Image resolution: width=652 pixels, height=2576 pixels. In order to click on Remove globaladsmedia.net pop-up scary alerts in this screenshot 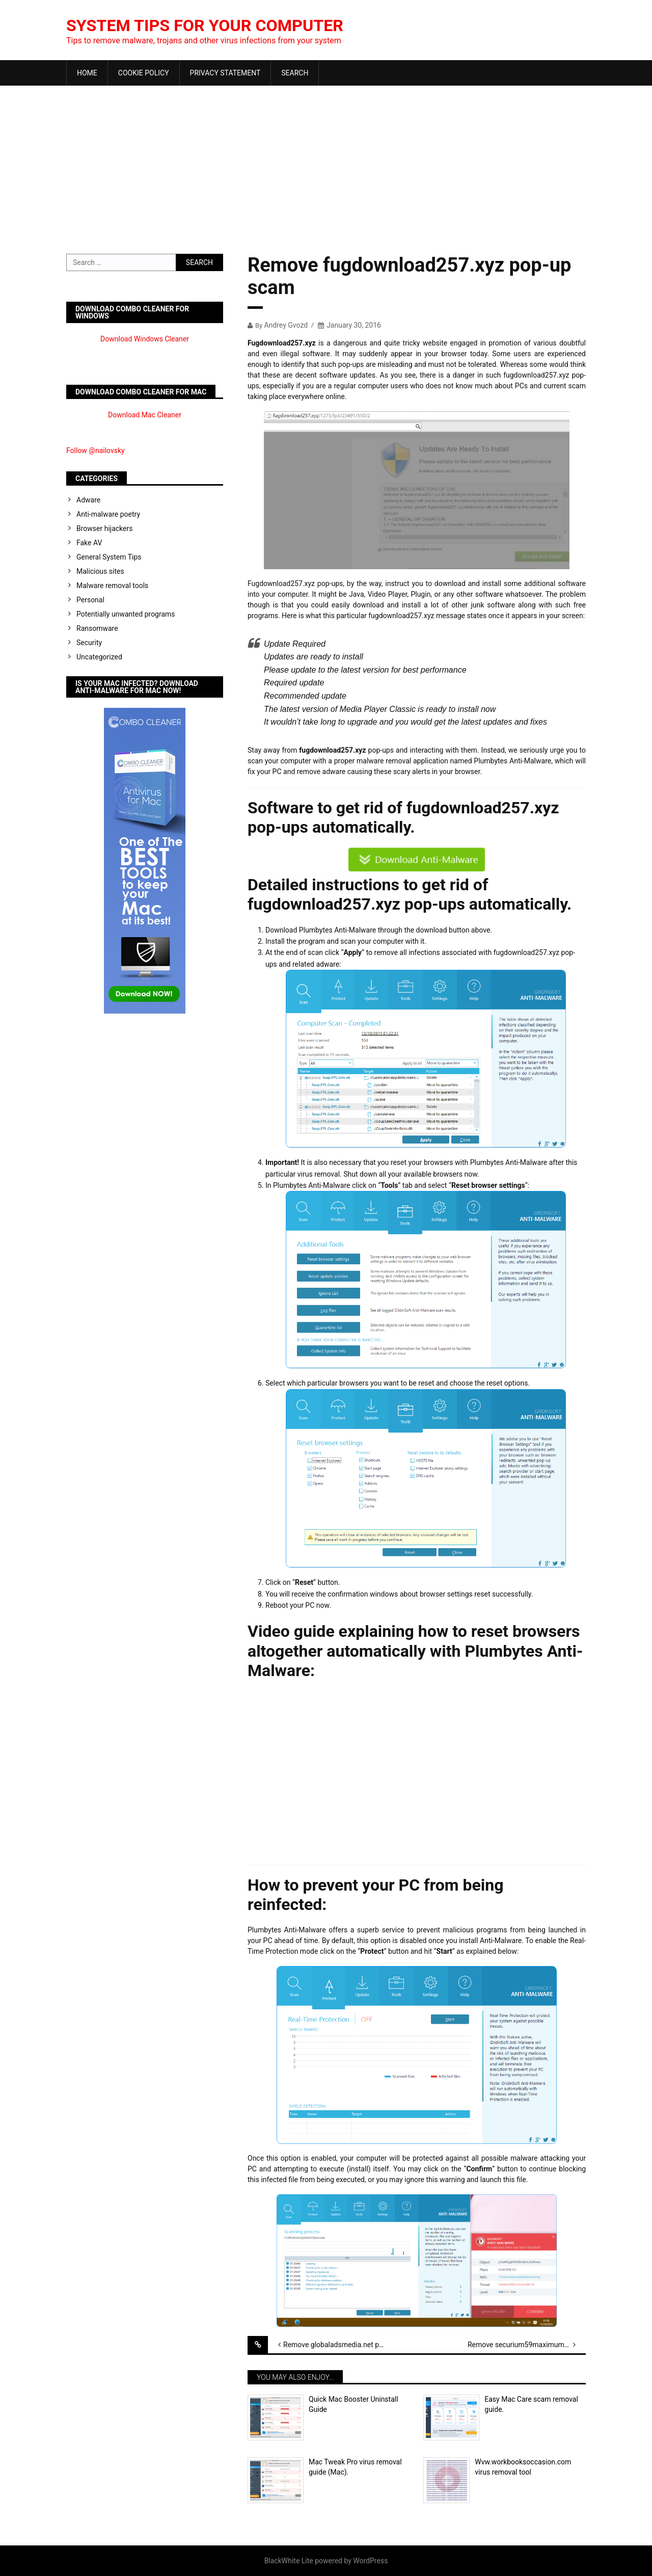, I will do `click(342, 2345)`.